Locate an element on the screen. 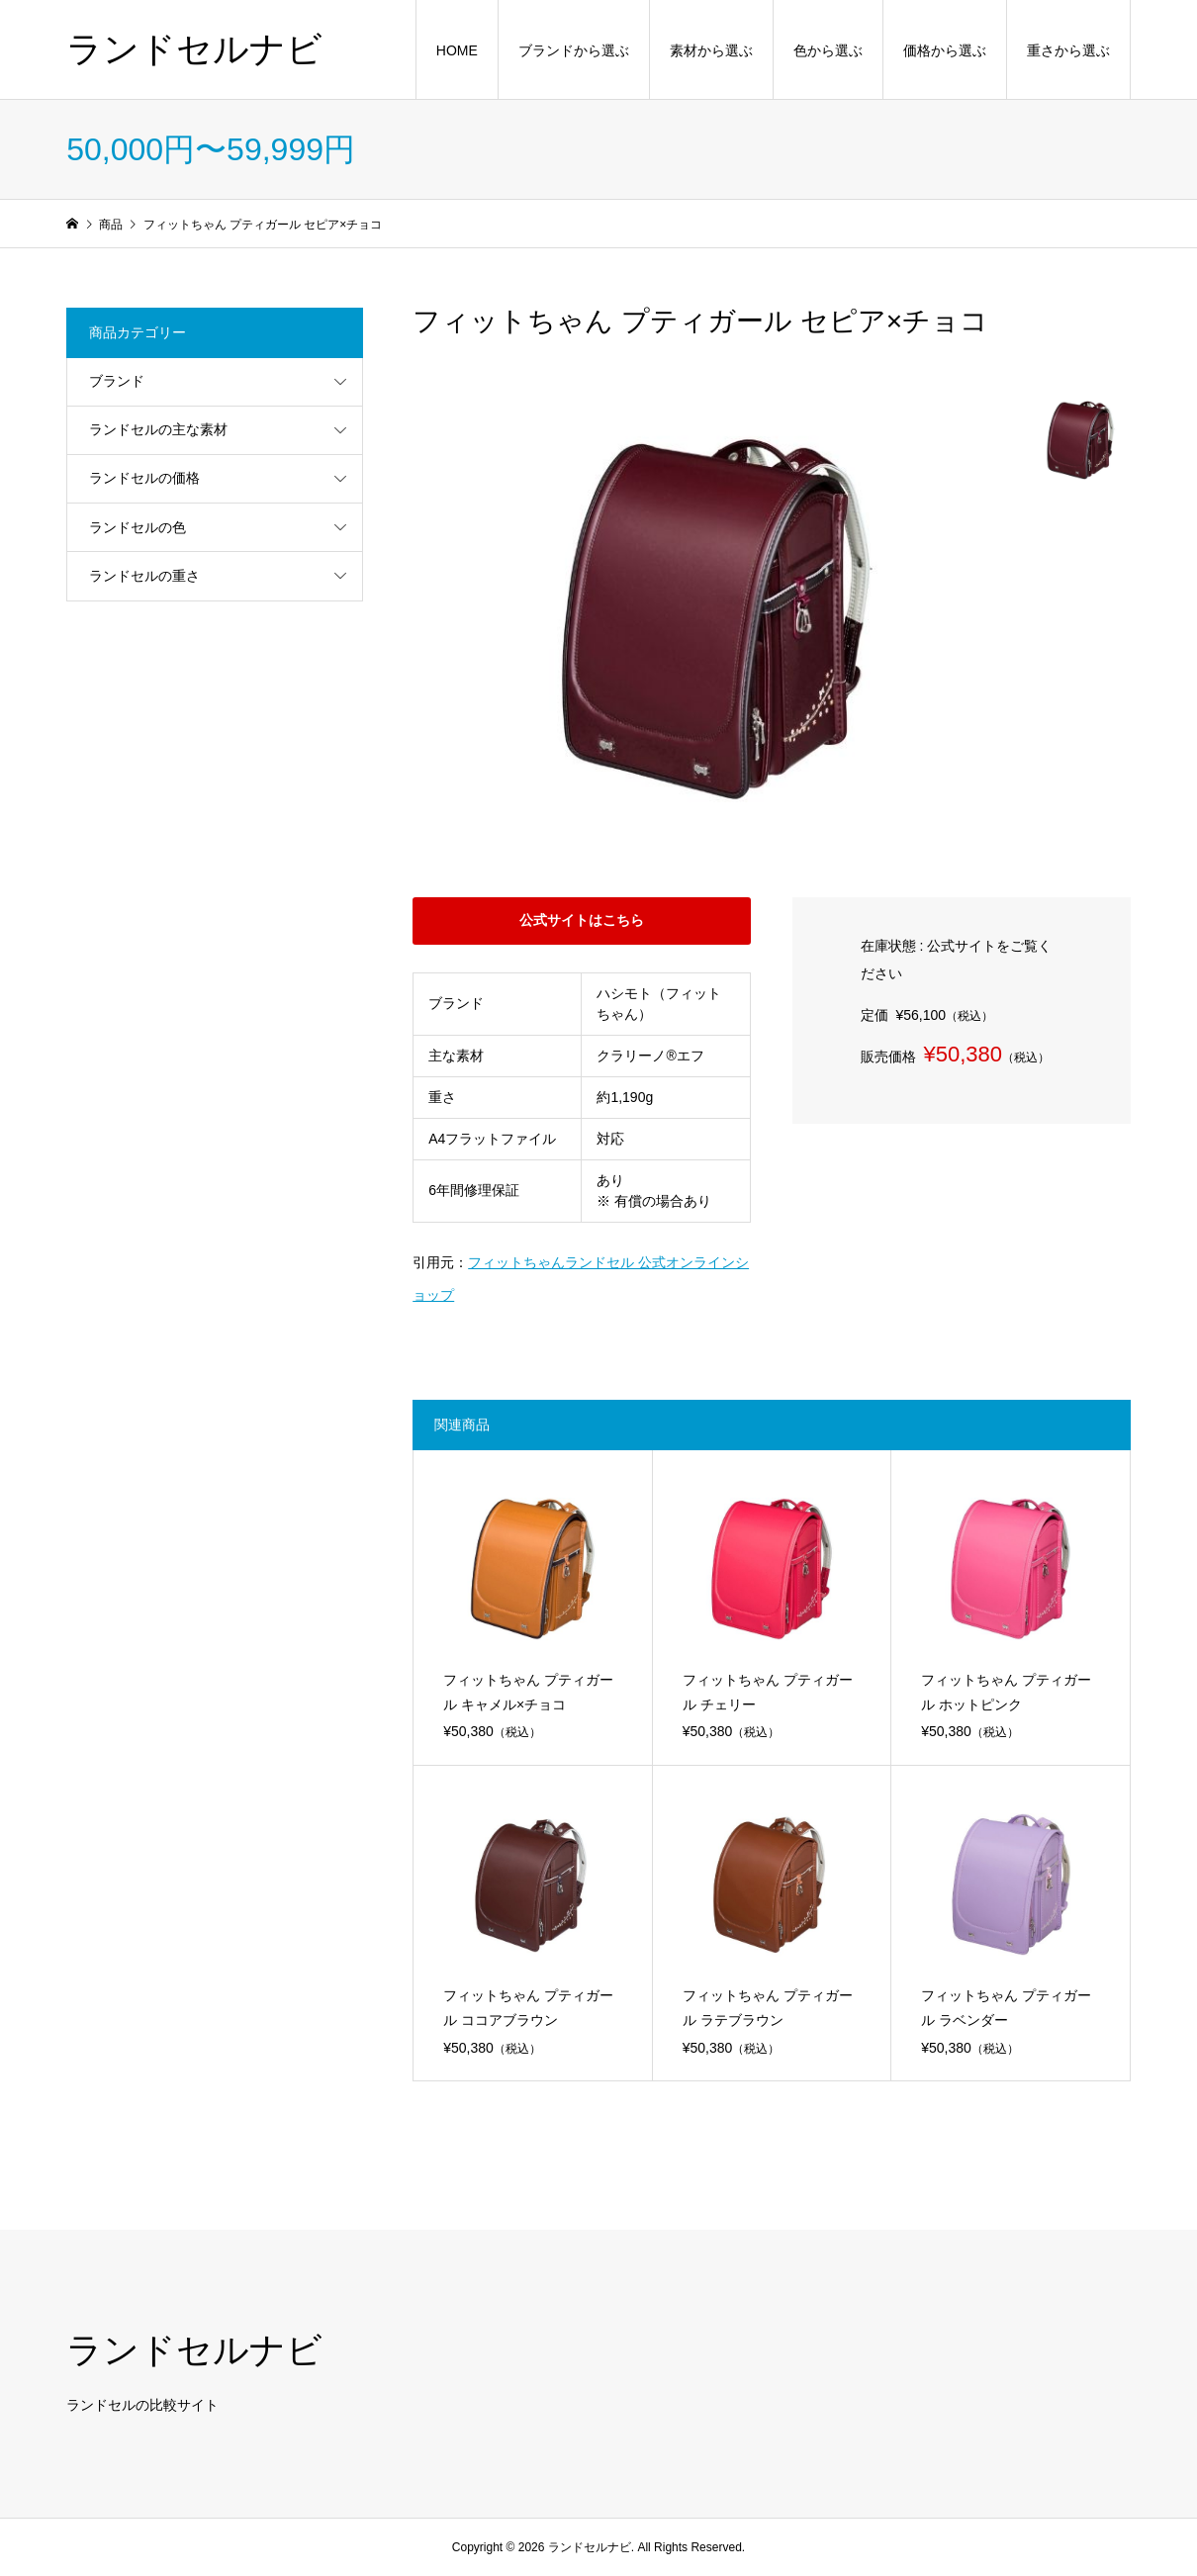  ランドセルの主な素材 is located at coordinates (158, 429).